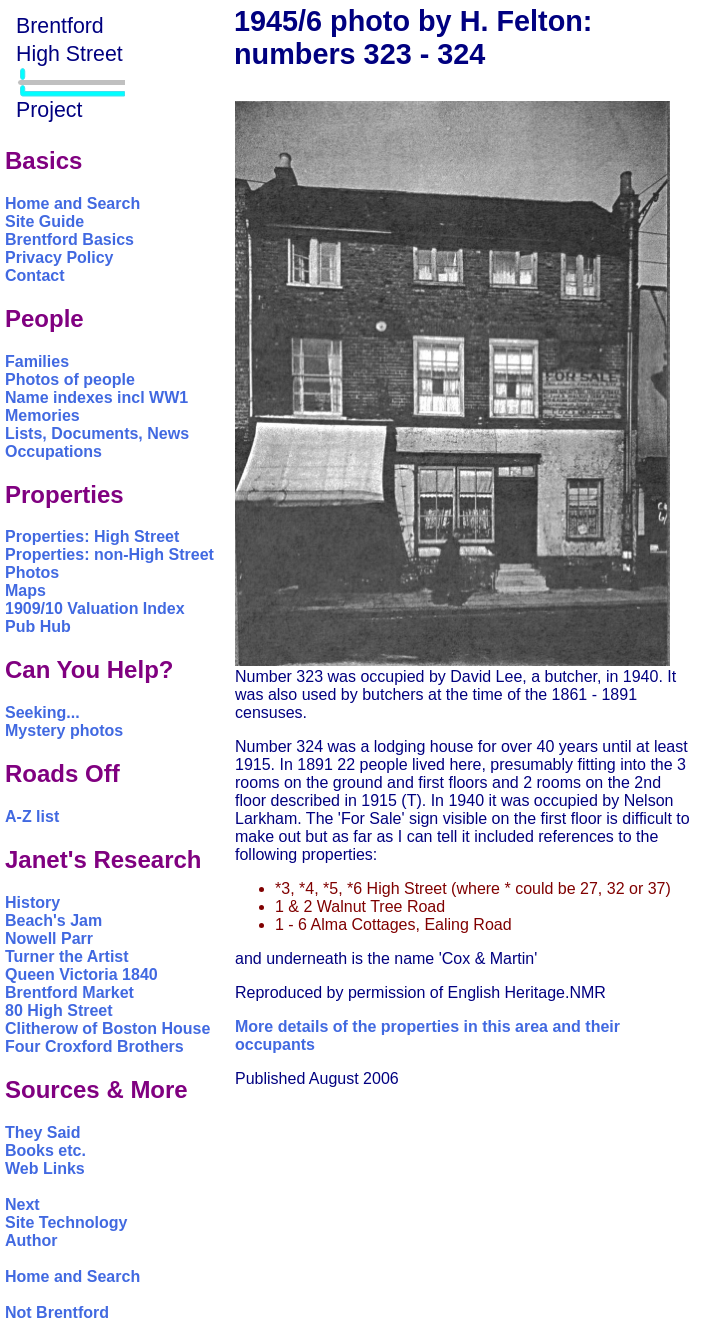  Describe the element at coordinates (64, 730) in the screenshot. I see `Mystery photos` at that location.